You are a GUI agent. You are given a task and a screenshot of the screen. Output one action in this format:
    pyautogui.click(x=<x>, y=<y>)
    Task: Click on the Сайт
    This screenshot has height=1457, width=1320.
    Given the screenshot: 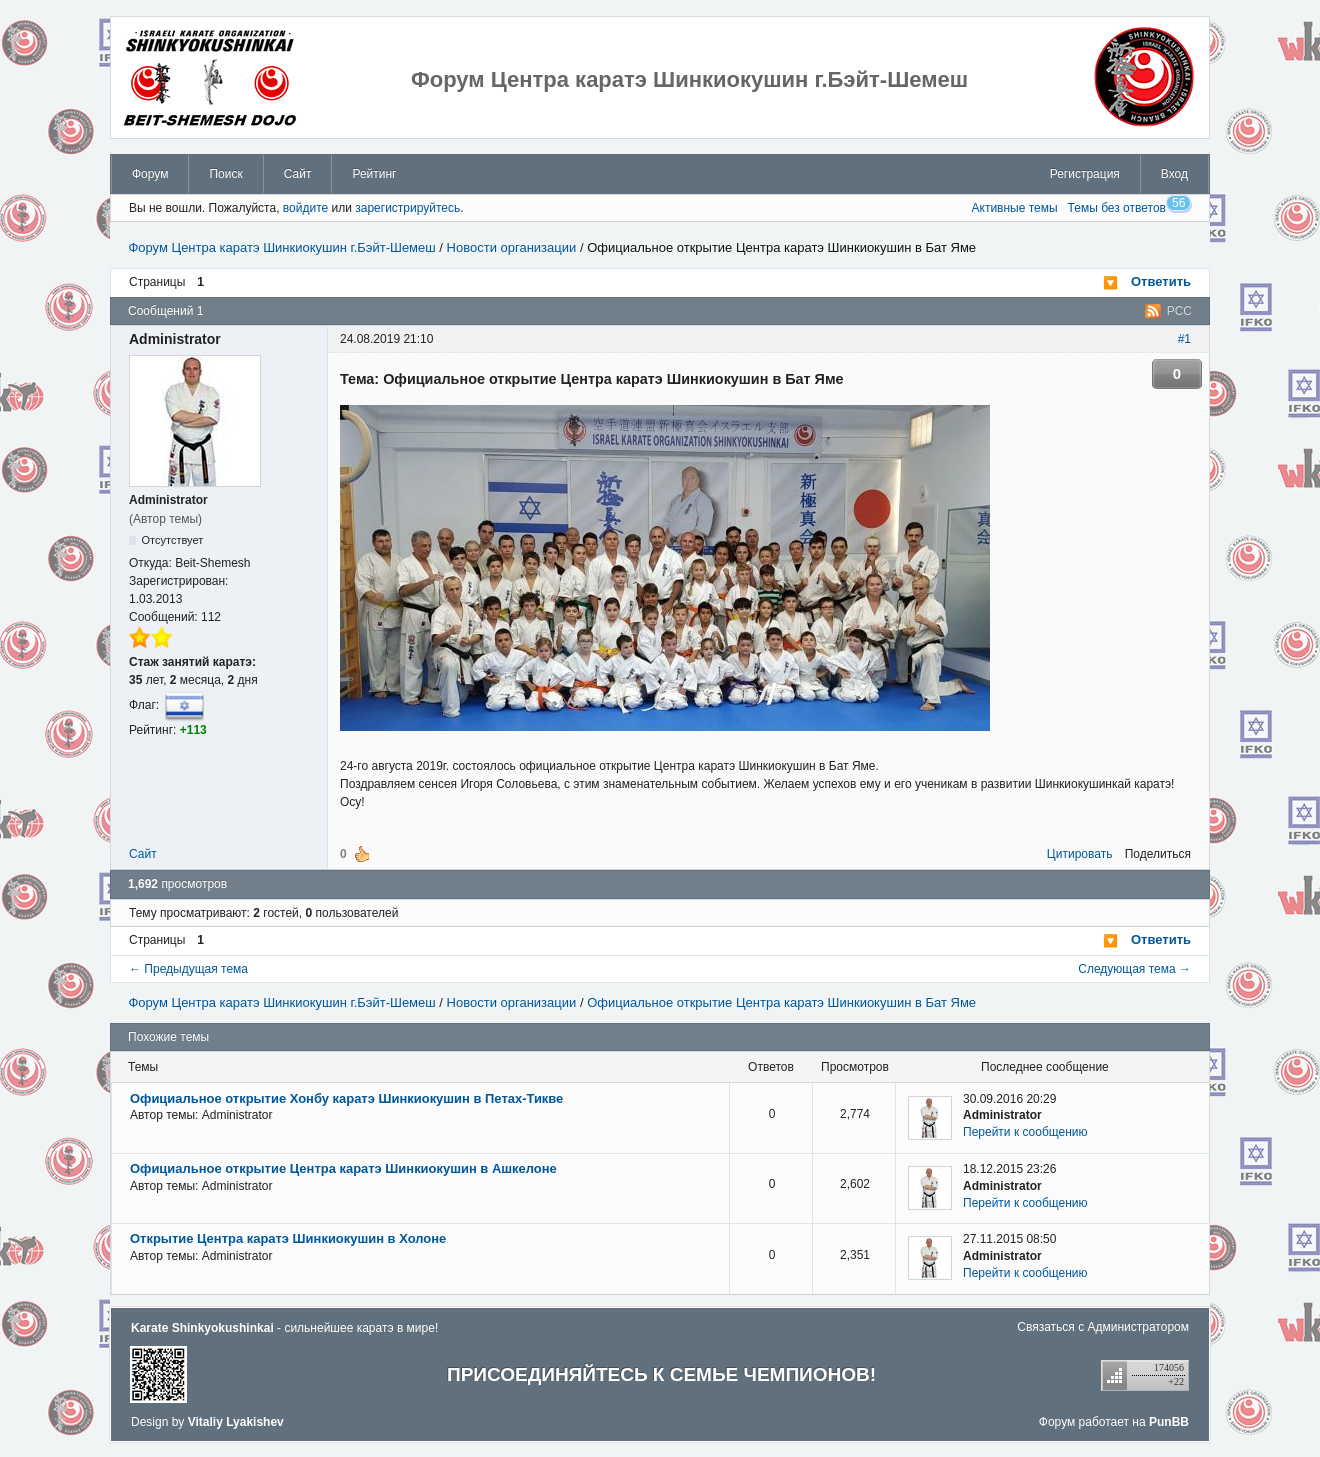 What is the action you would take?
    pyautogui.click(x=298, y=174)
    